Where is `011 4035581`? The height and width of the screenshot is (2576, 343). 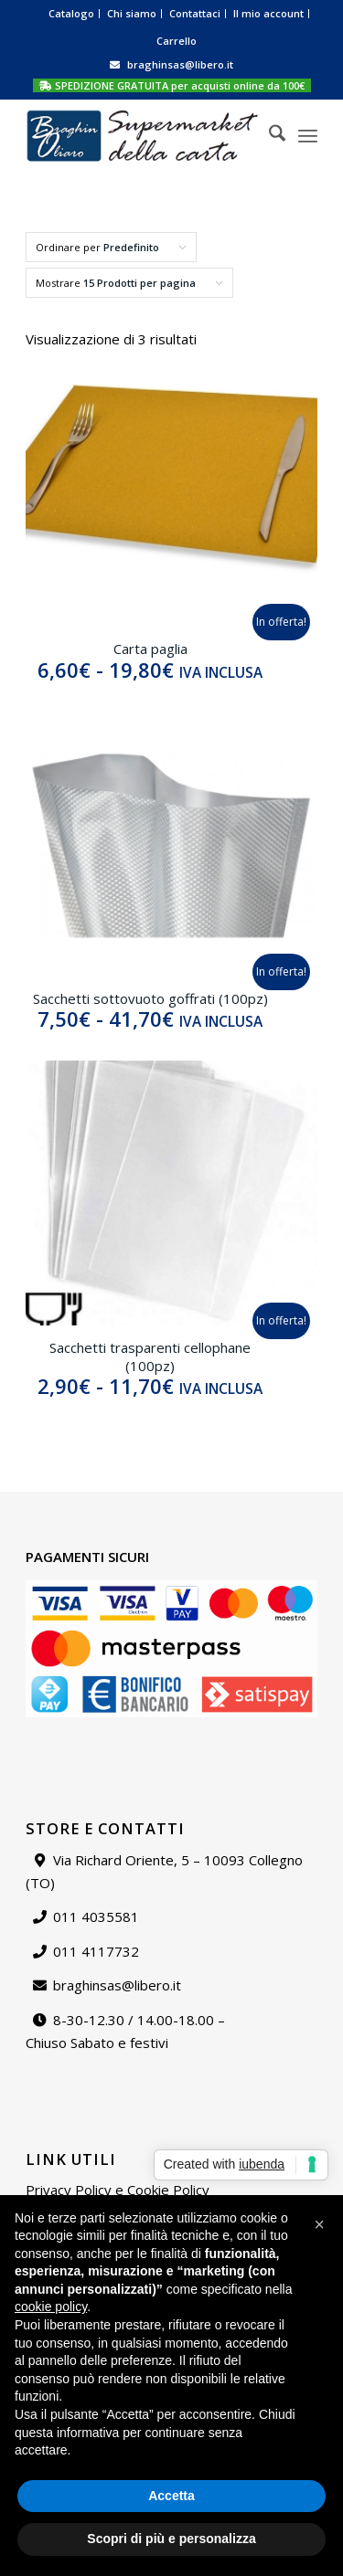 011 4035581 is located at coordinates (96, 1916).